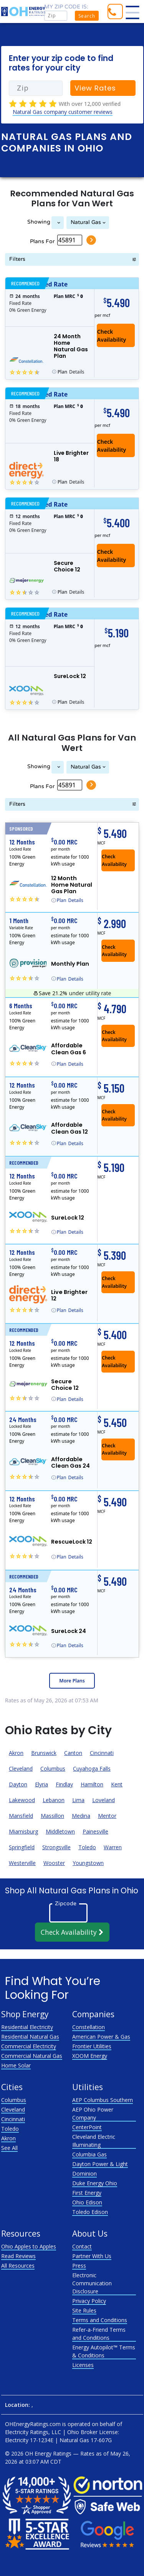  Describe the element at coordinates (18, 2256) in the screenshot. I see `Read Reviews` at that location.